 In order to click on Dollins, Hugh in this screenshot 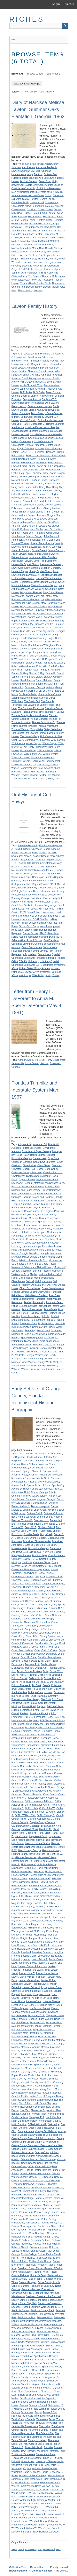, I will do `click(35, 1678)`.